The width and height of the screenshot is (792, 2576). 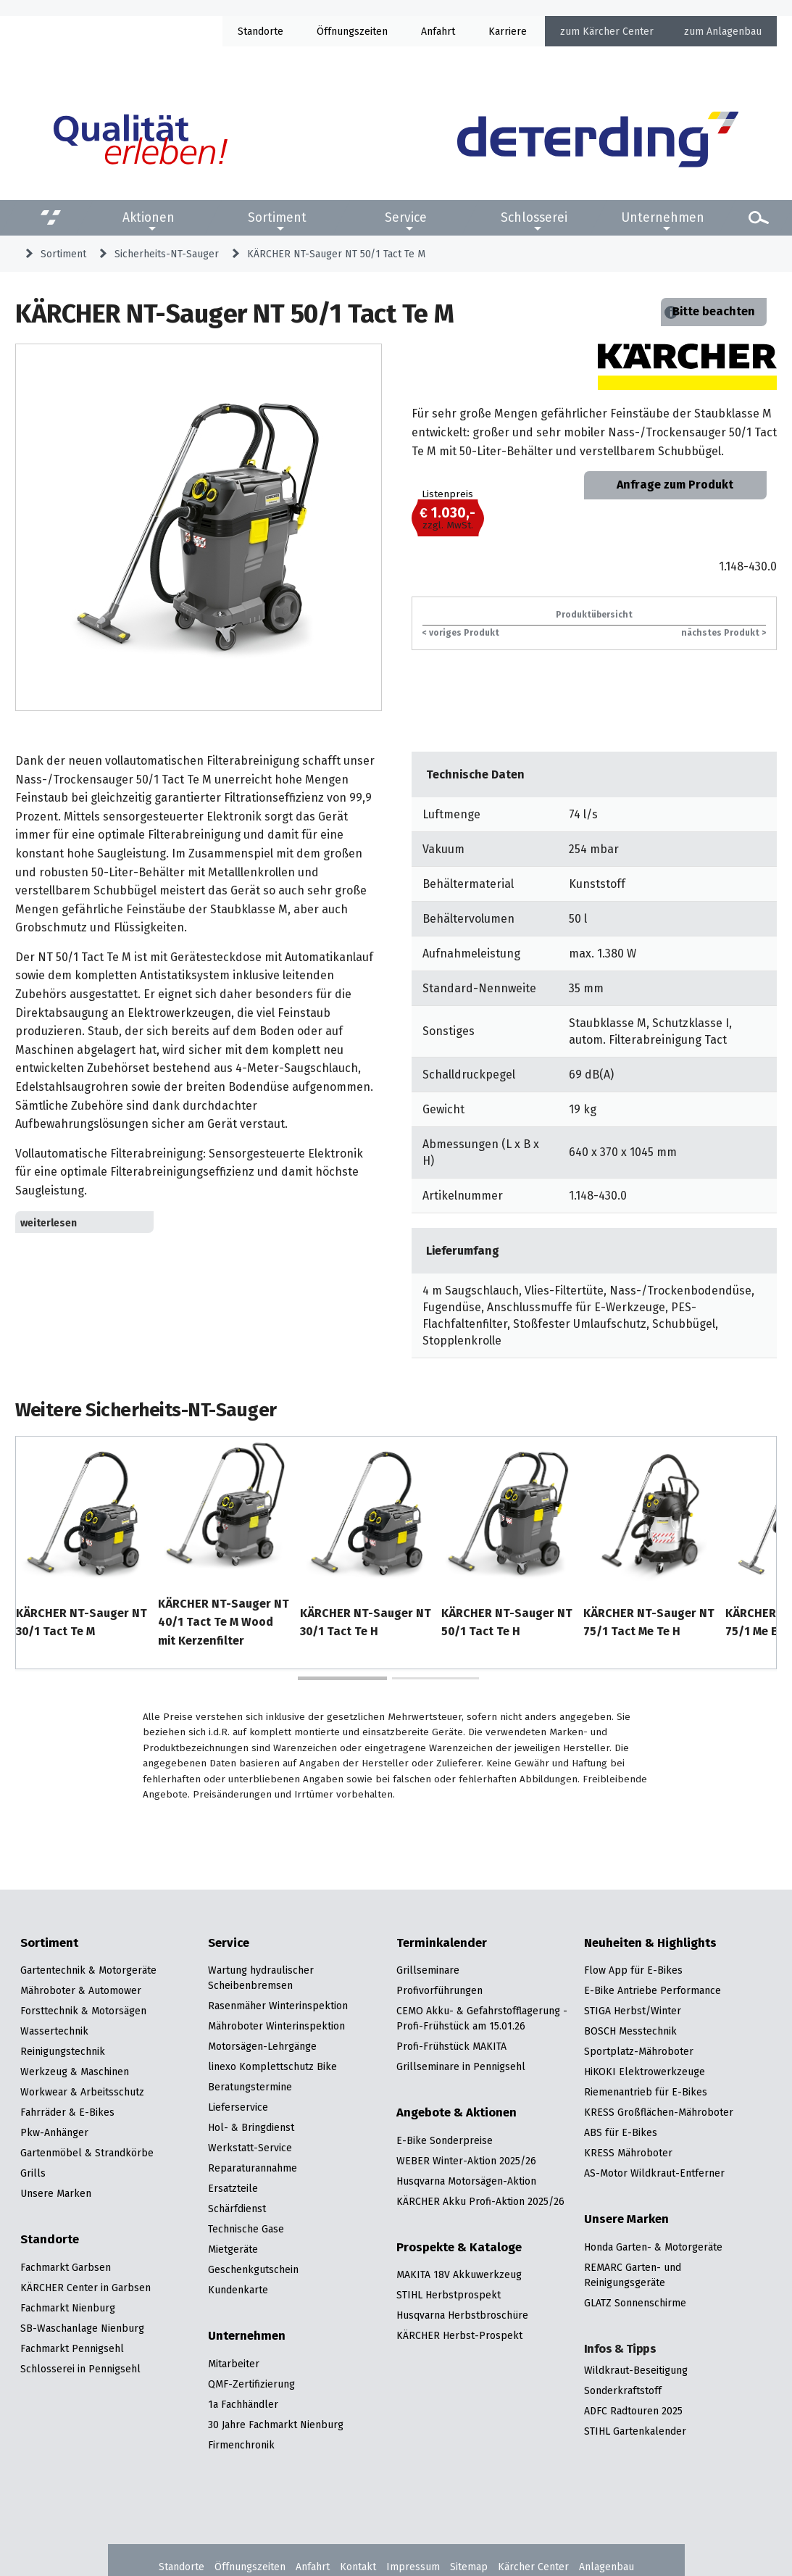 I want to click on [Zur Startseite], so click(x=598, y=139).